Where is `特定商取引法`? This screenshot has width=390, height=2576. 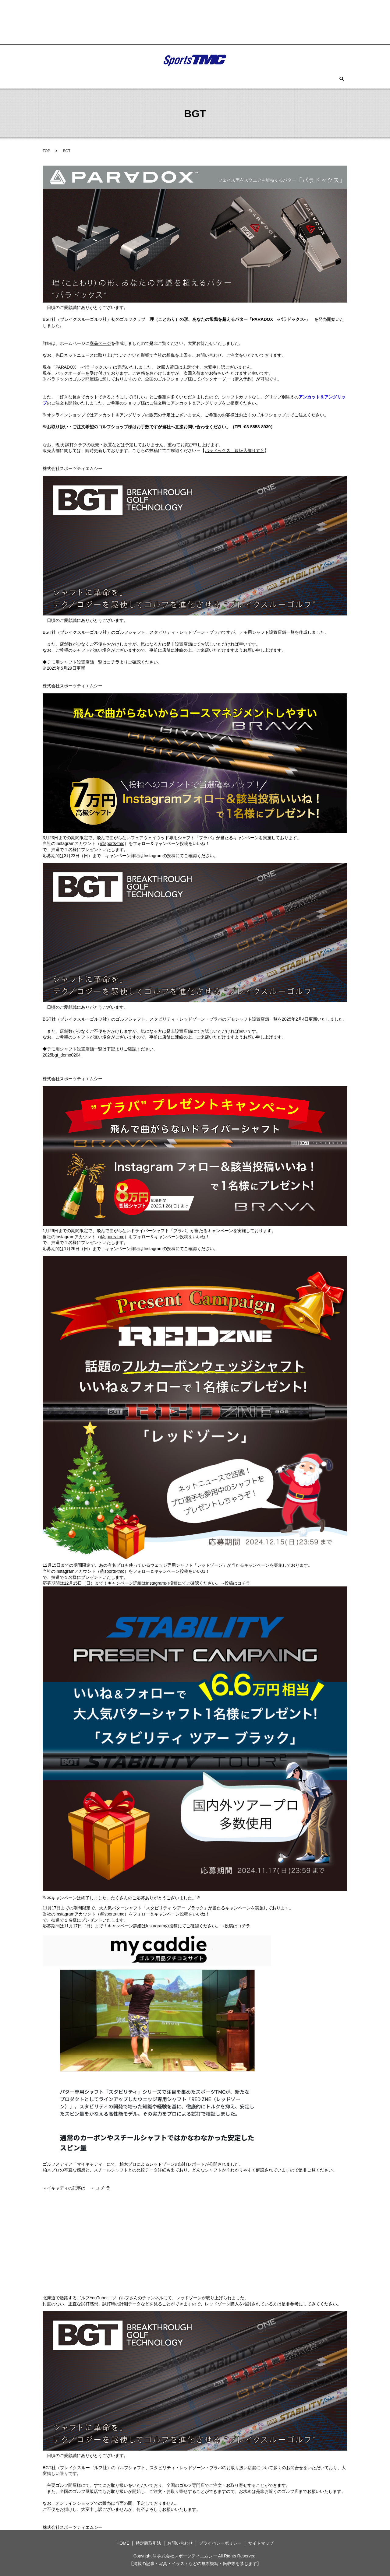 特定商取引法 is located at coordinates (148, 2543).